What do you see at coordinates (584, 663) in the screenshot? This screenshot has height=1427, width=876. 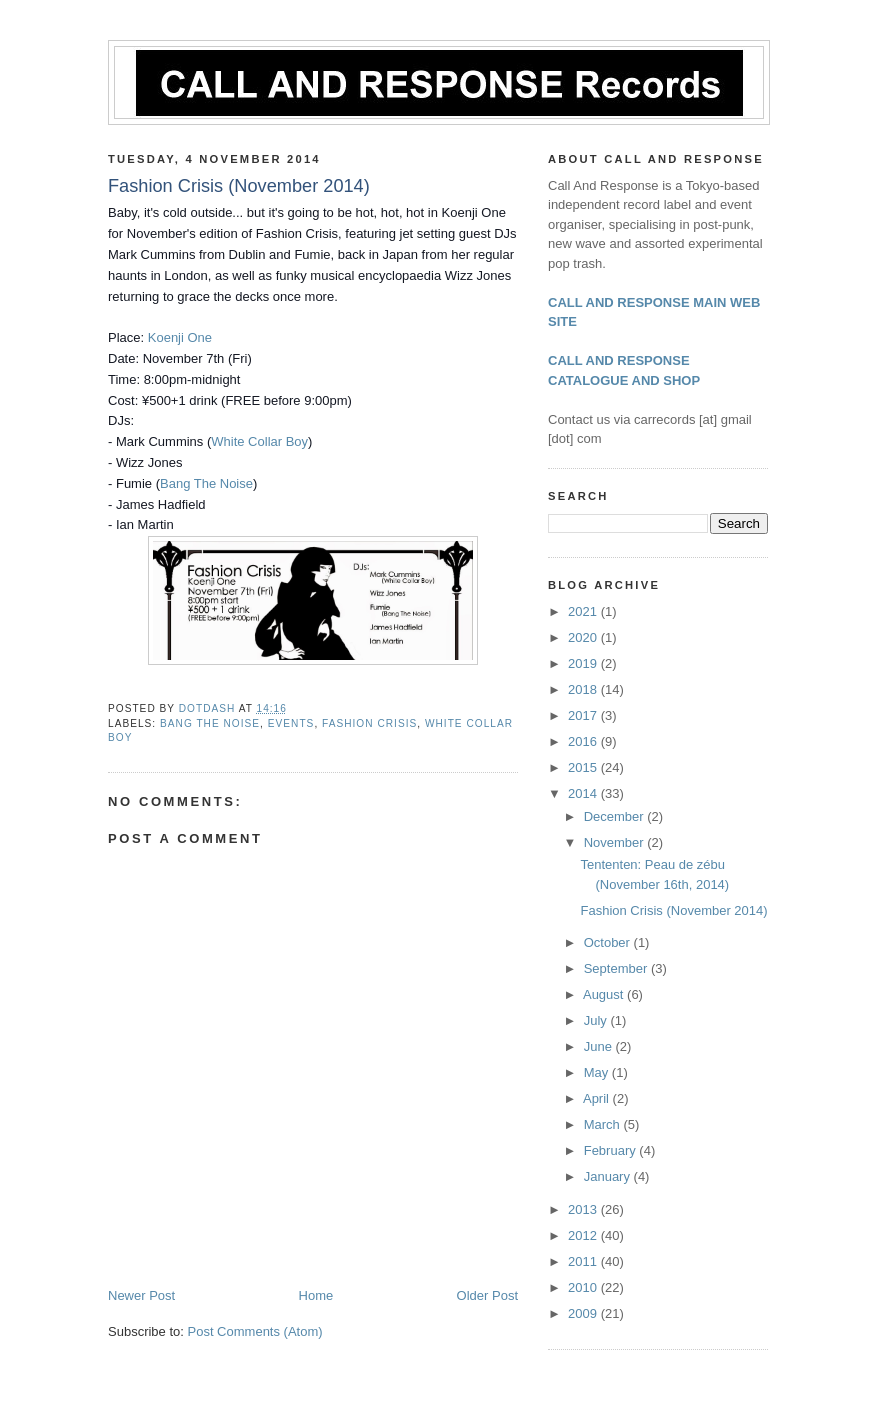 I see `2019` at bounding box center [584, 663].